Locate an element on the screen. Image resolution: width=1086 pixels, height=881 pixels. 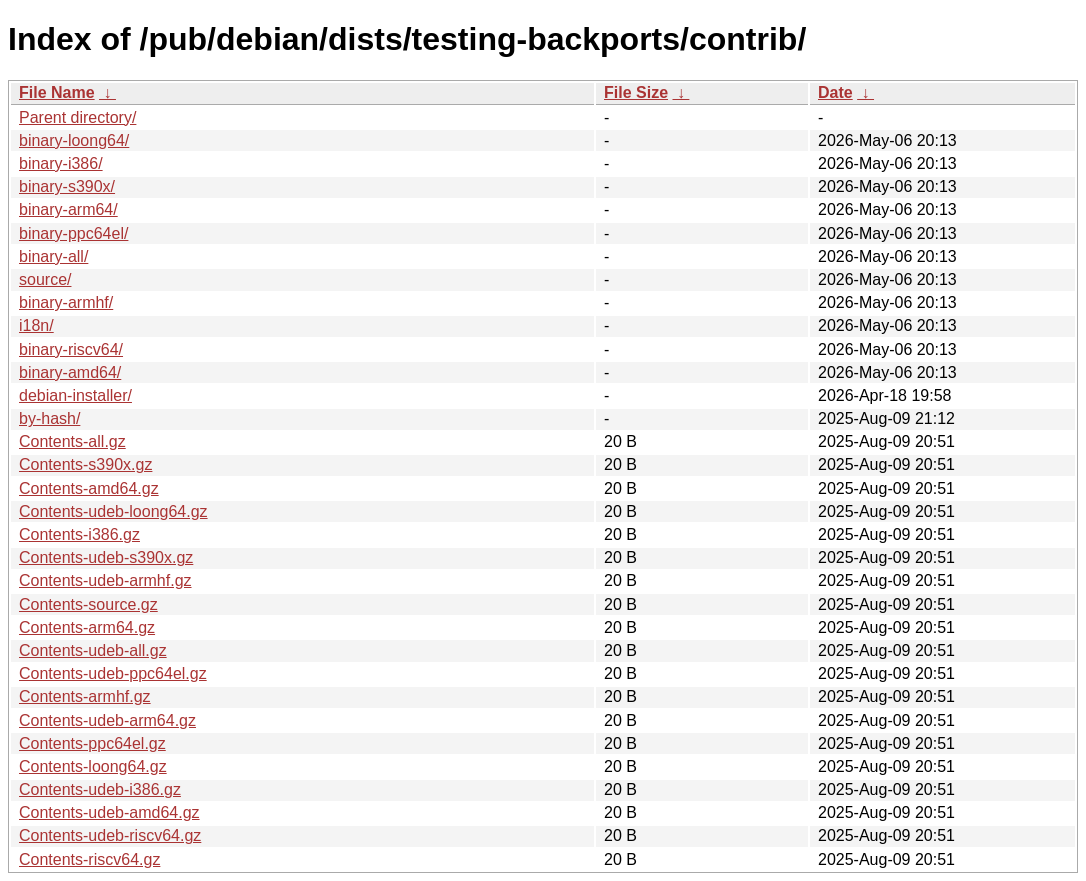
i18n/ is located at coordinates (36, 325).